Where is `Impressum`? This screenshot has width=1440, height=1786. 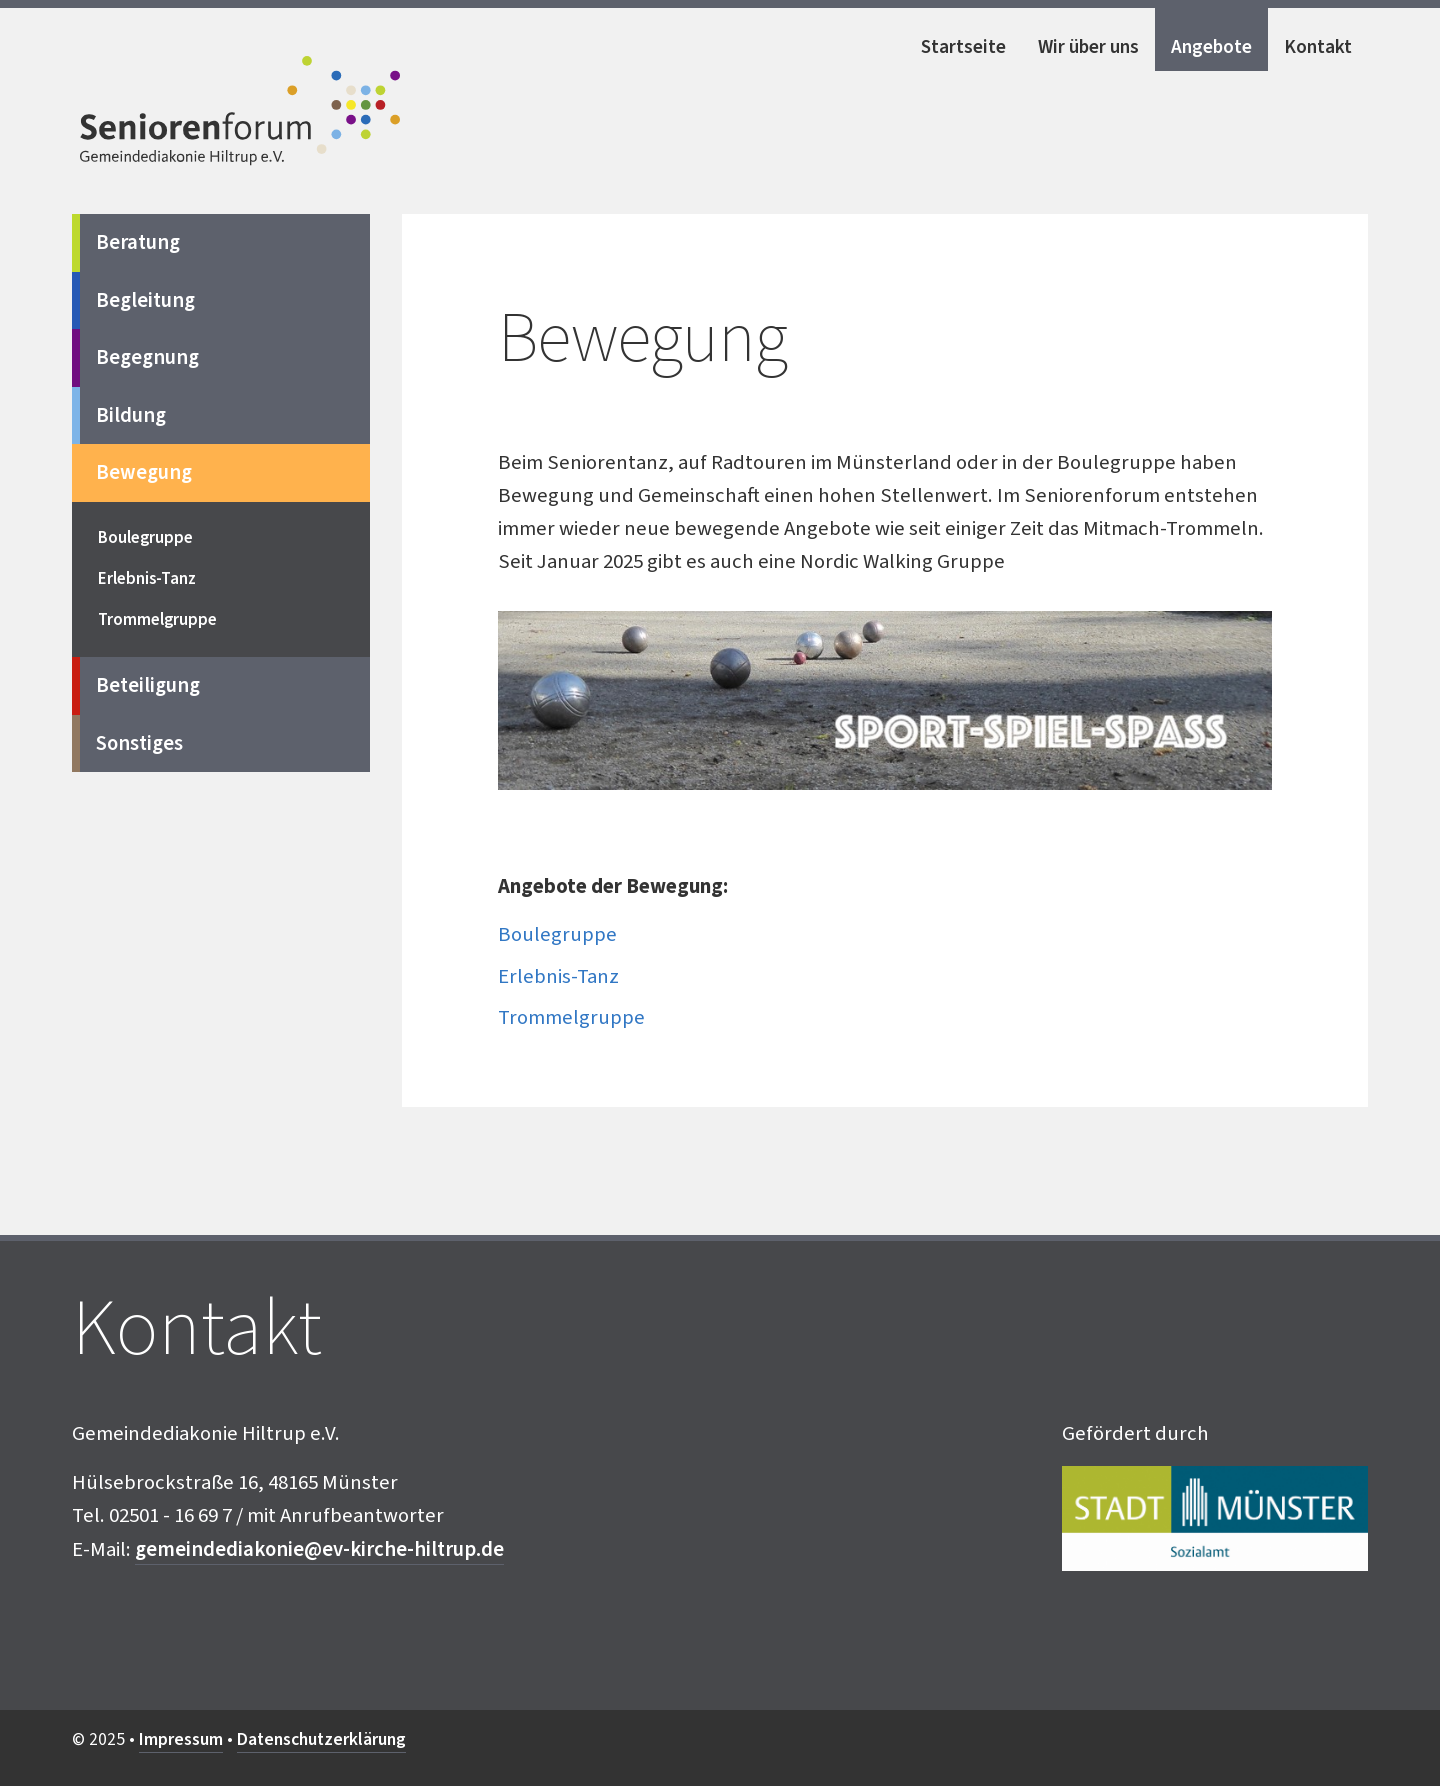
Impressum is located at coordinates (181, 1739).